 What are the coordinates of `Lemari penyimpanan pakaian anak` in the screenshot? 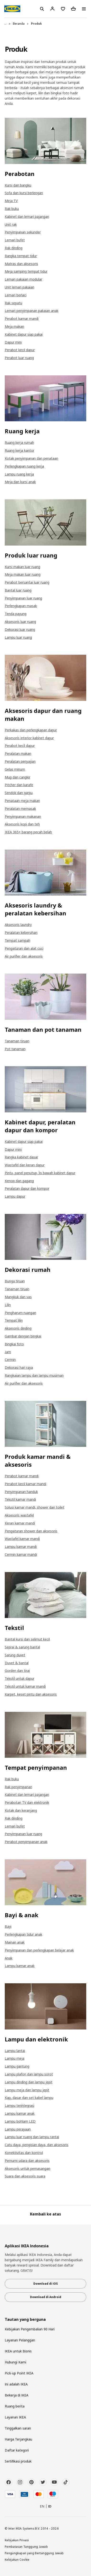 It's located at (31, 310).